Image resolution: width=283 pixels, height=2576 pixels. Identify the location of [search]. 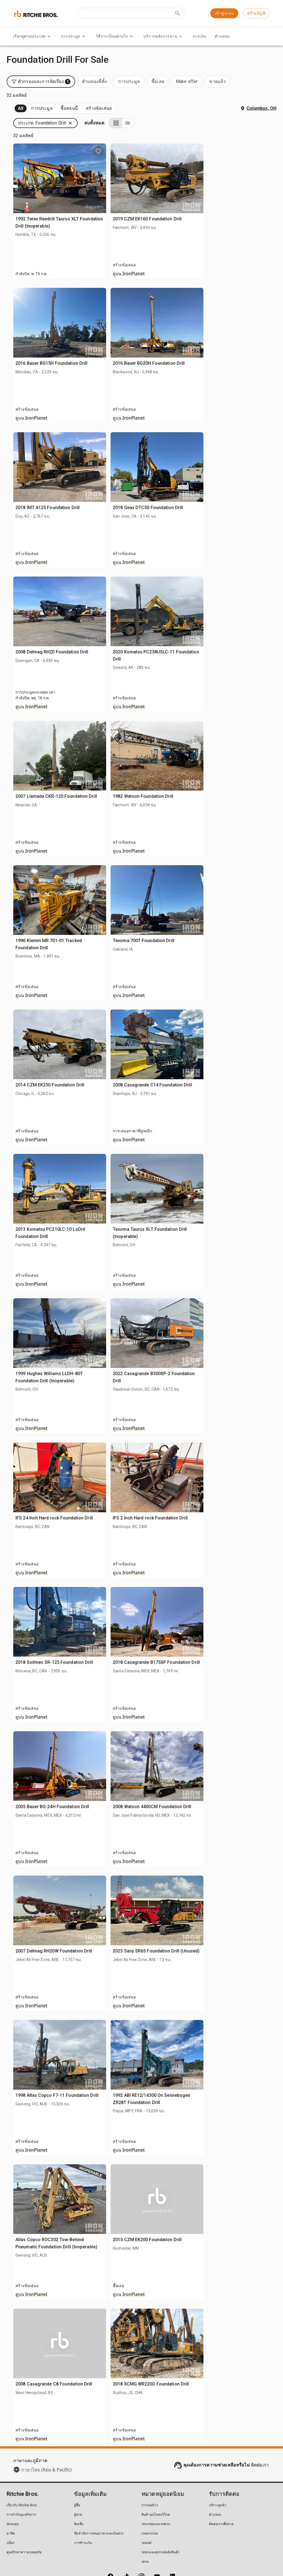
(90, 430).